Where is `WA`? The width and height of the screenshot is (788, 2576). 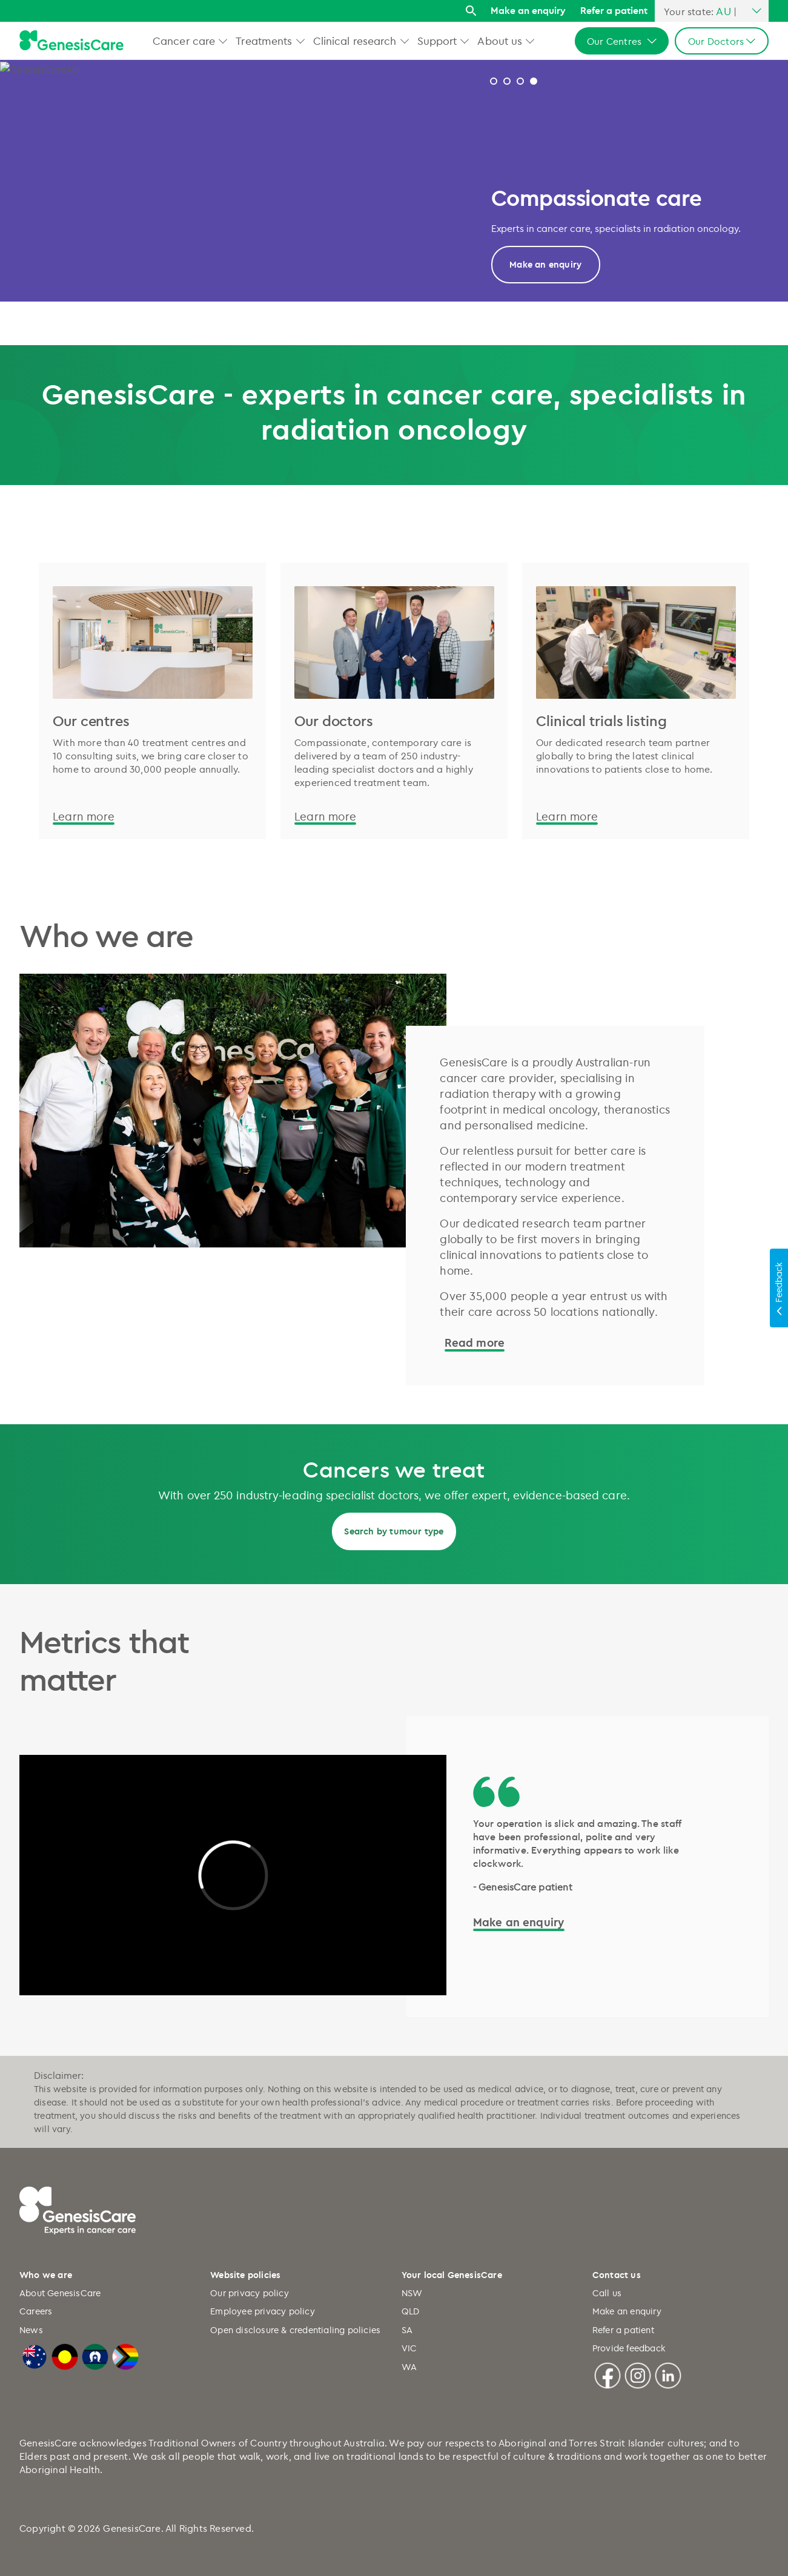
WA is located at coordinates (409, 2367).